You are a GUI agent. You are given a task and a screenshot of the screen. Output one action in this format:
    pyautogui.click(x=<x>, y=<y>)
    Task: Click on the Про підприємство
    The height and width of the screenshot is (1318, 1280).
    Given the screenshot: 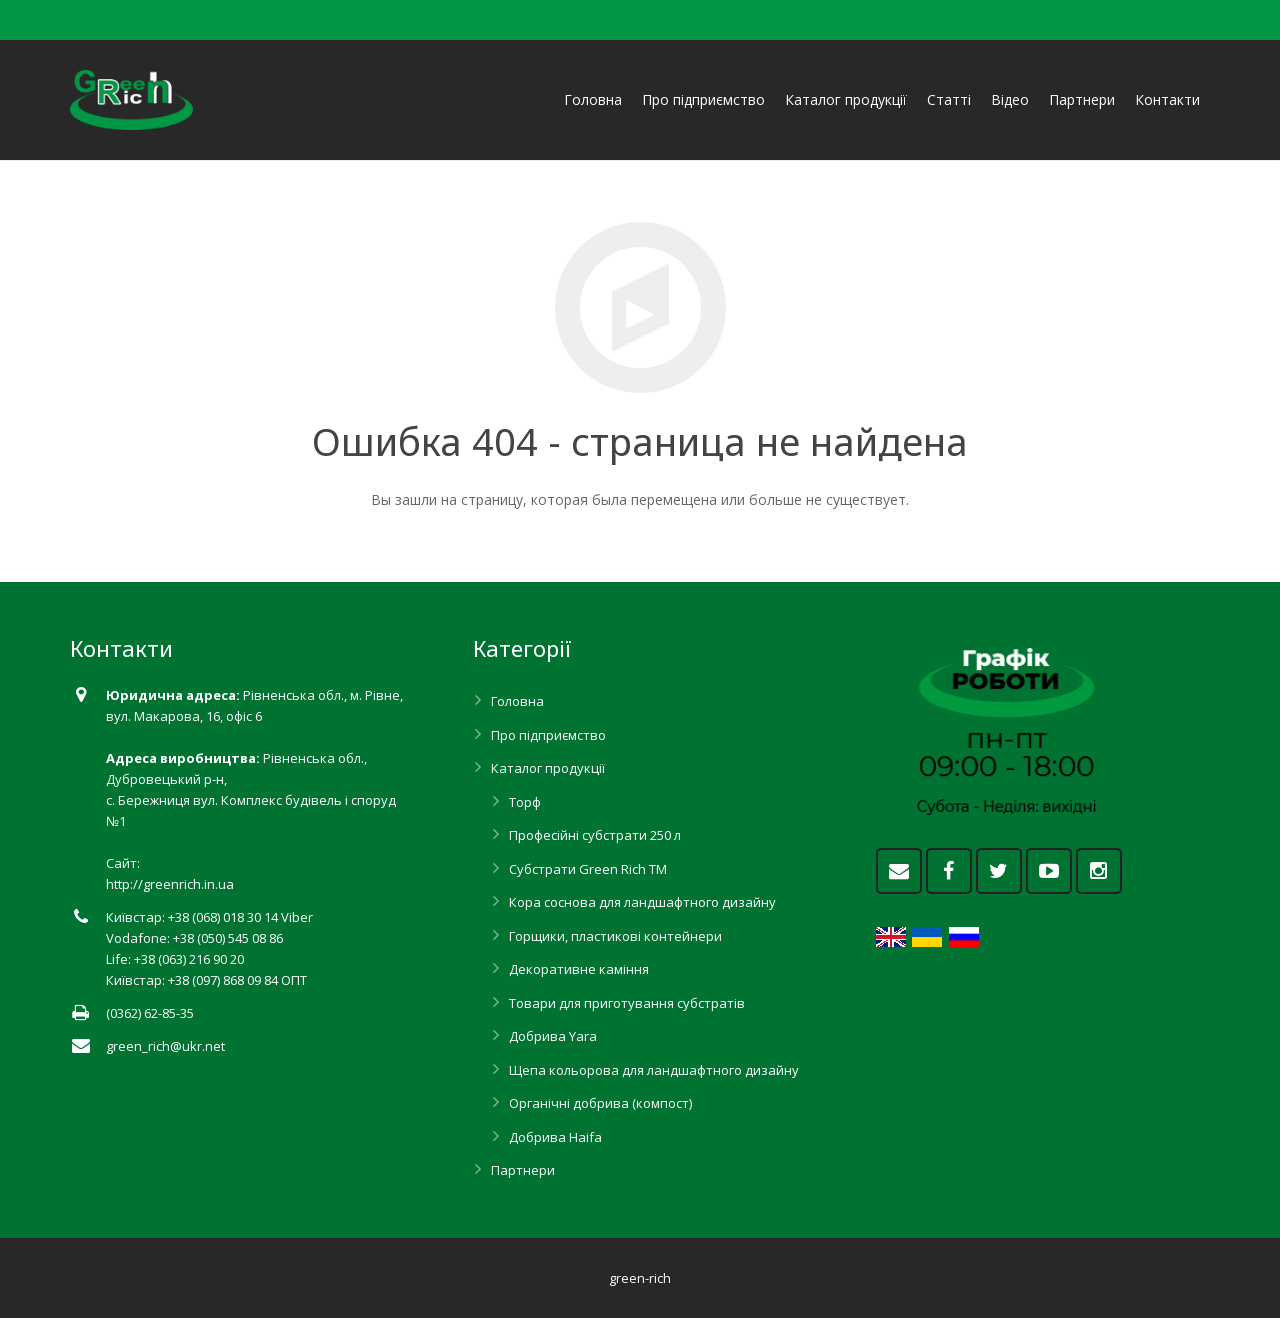 What is the action you would take?
    pyautogui.click(x=548, y=735)
    